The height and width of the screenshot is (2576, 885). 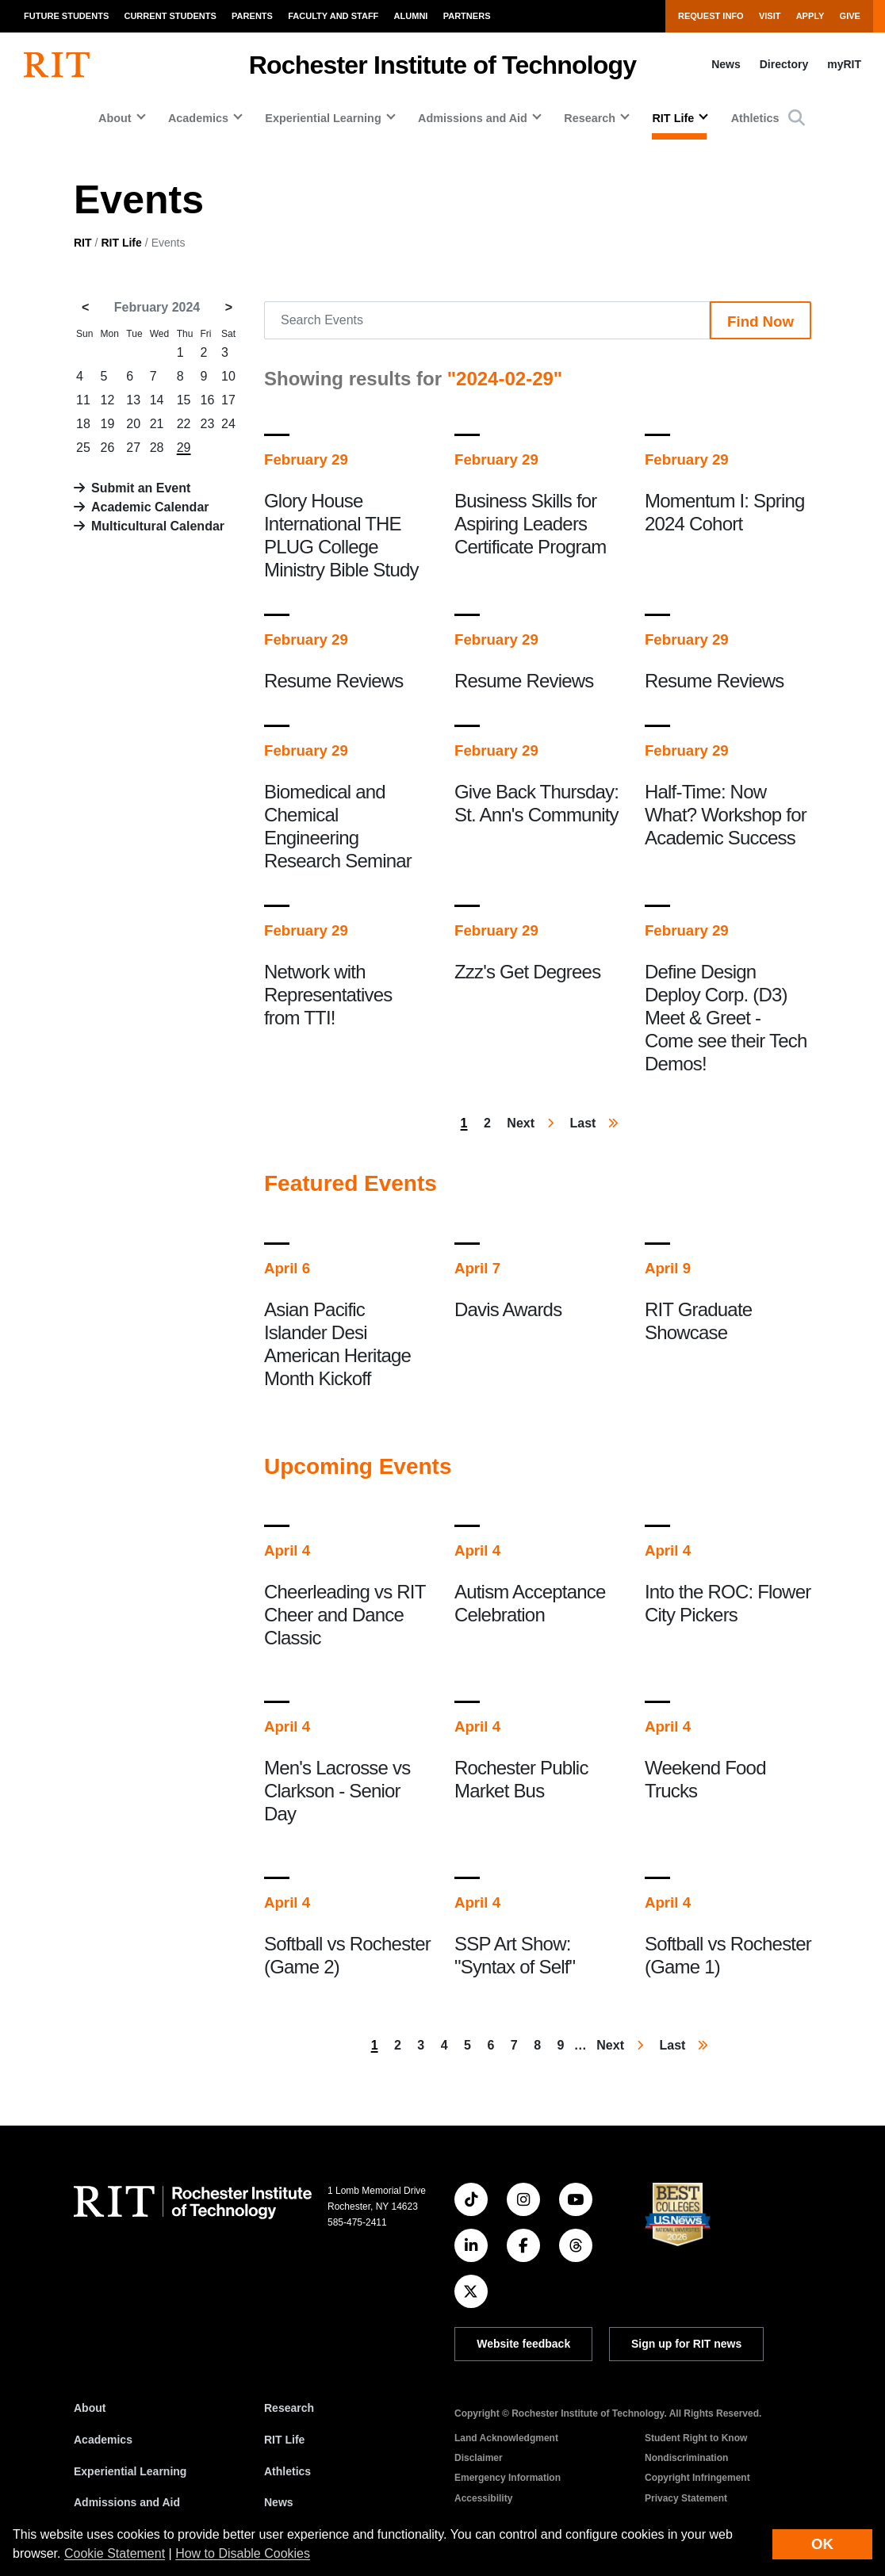 What do you see at coordinates (506, 2438) in the screenshot?
I see `Land Acknowledgment` at bounding box center [506, 2438].